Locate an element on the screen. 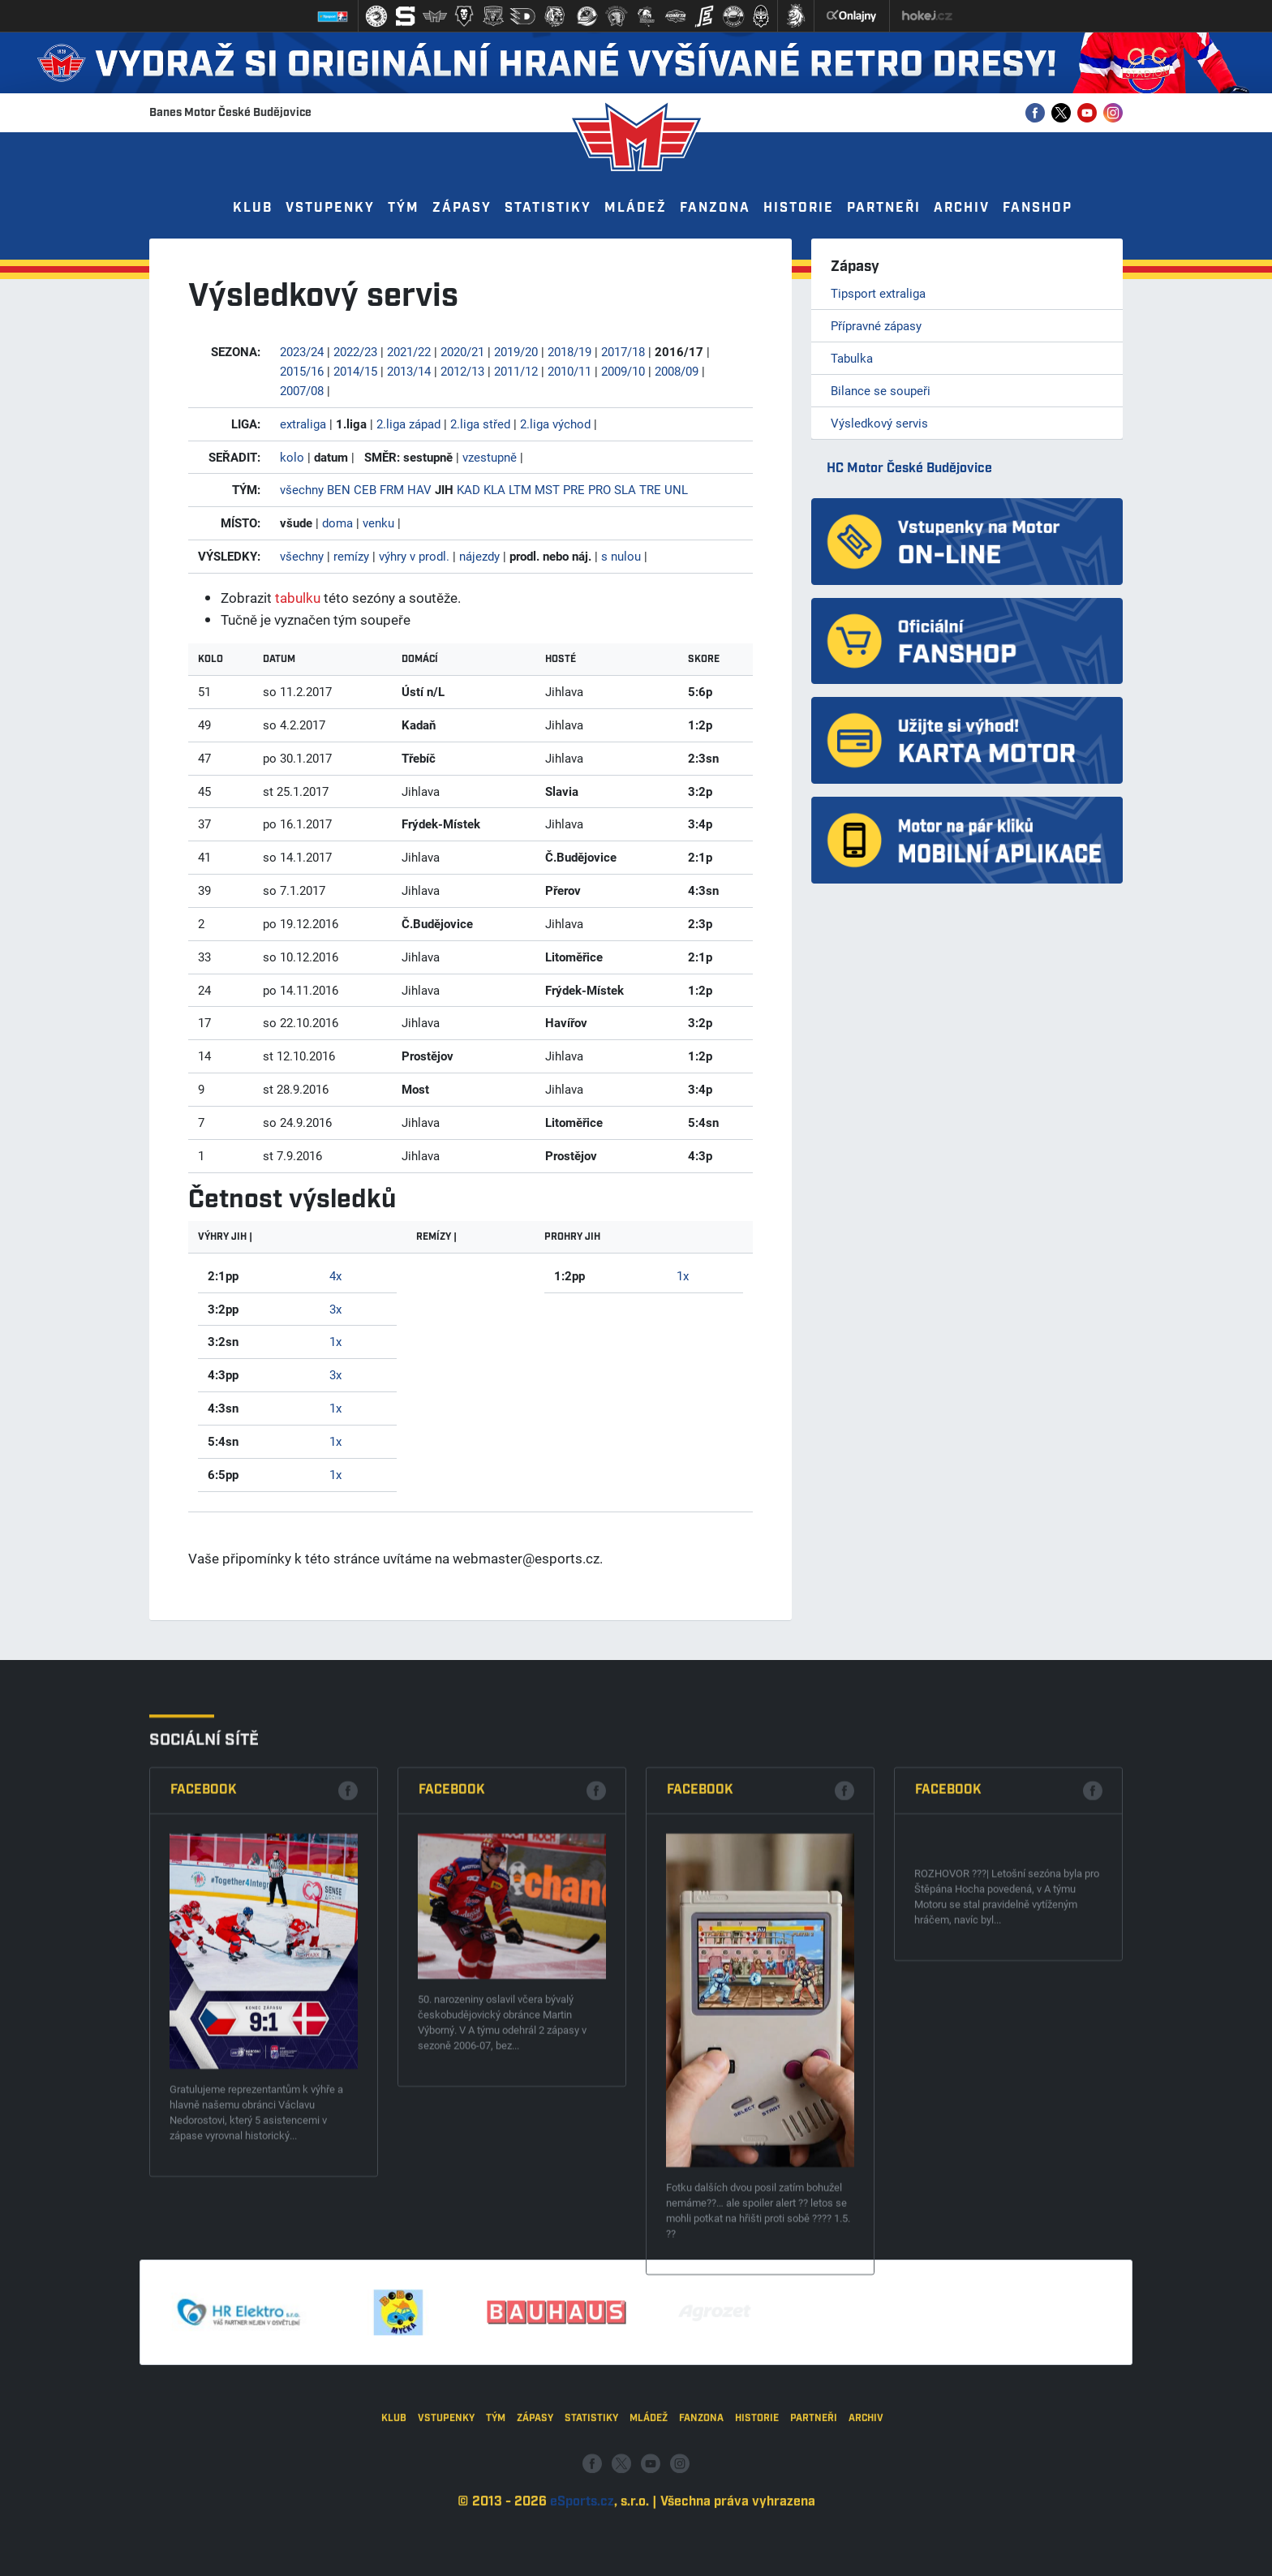 Image resolution: width=1272 pixels, height=2576 pixels. Facebook is located at coordinates (203, 2227).